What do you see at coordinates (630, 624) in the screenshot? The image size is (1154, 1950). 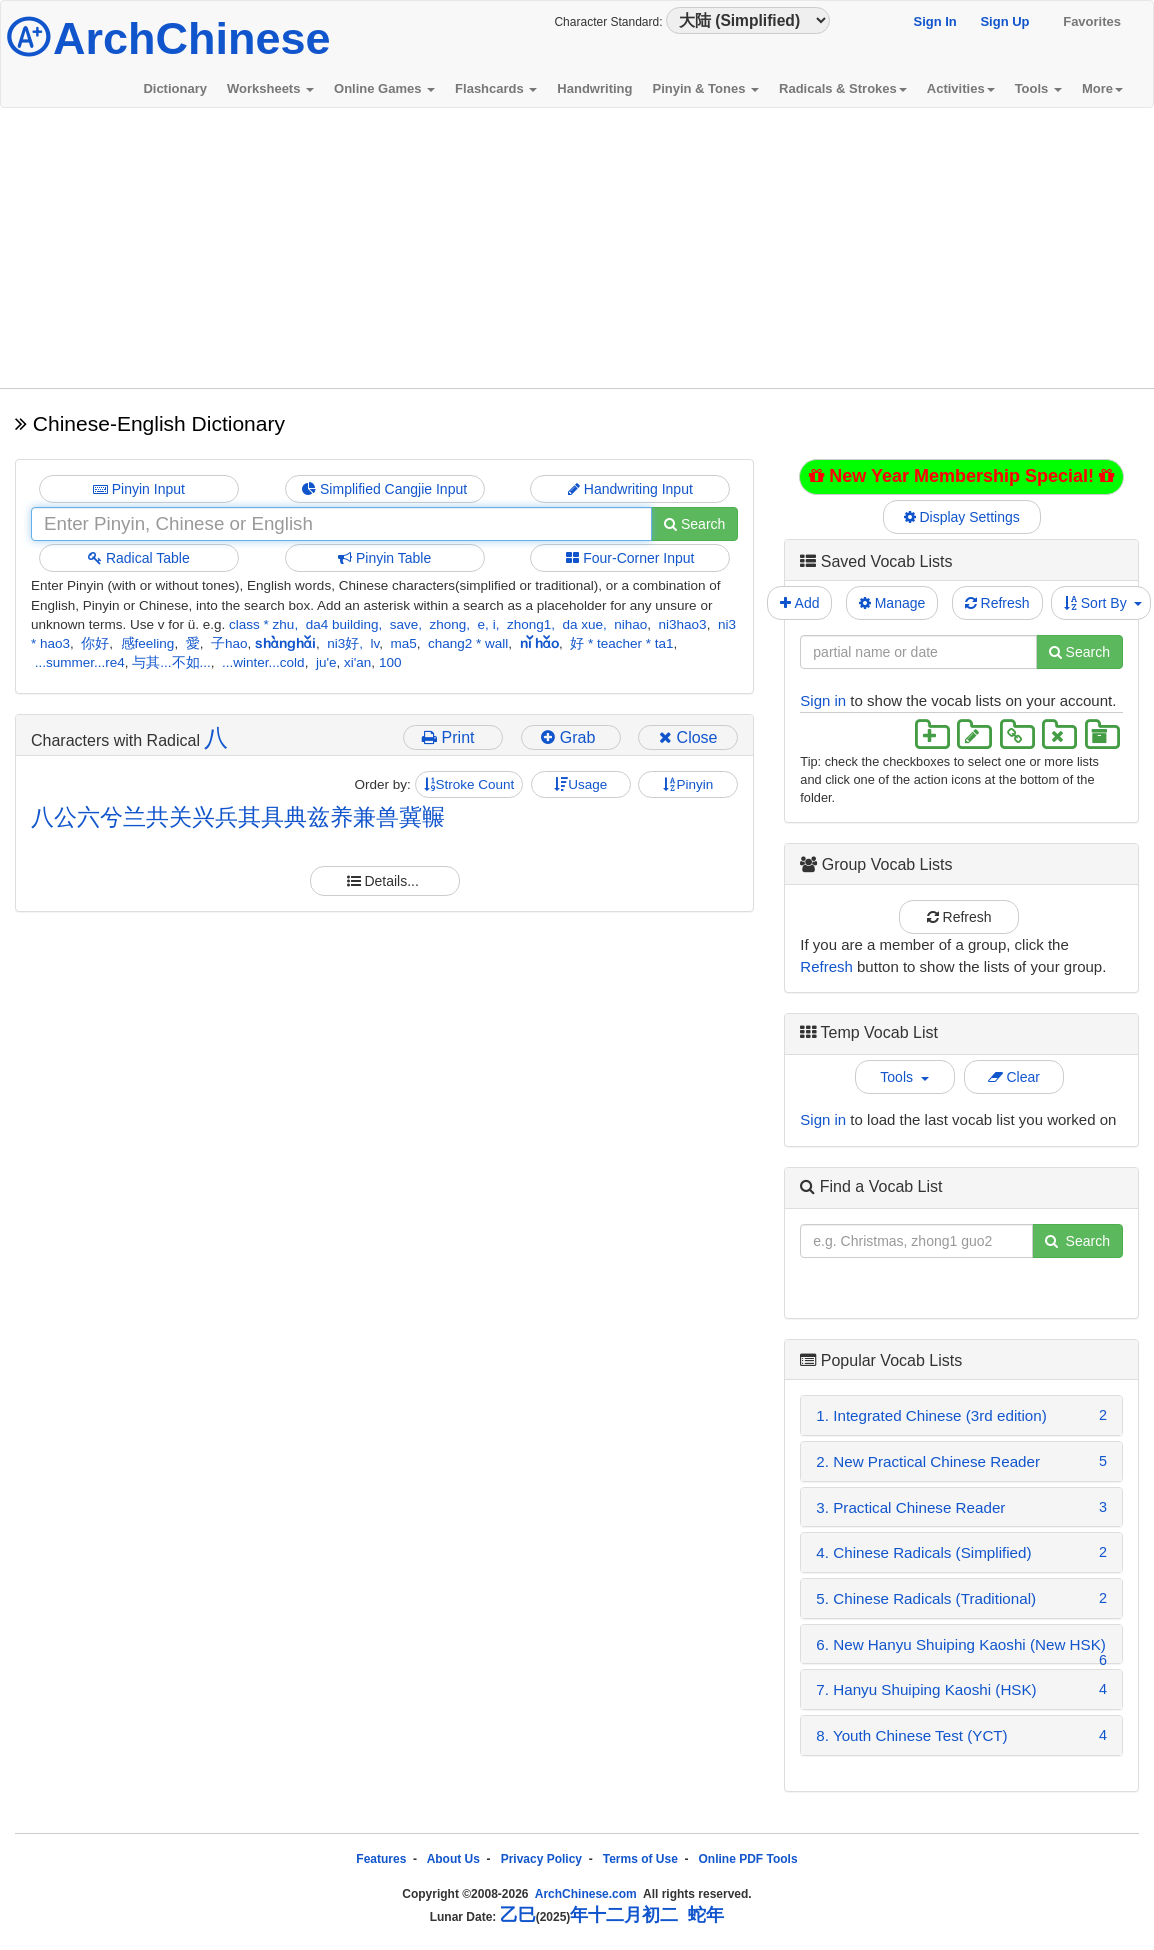 I see `nihao` at bounding box center [630, 624].